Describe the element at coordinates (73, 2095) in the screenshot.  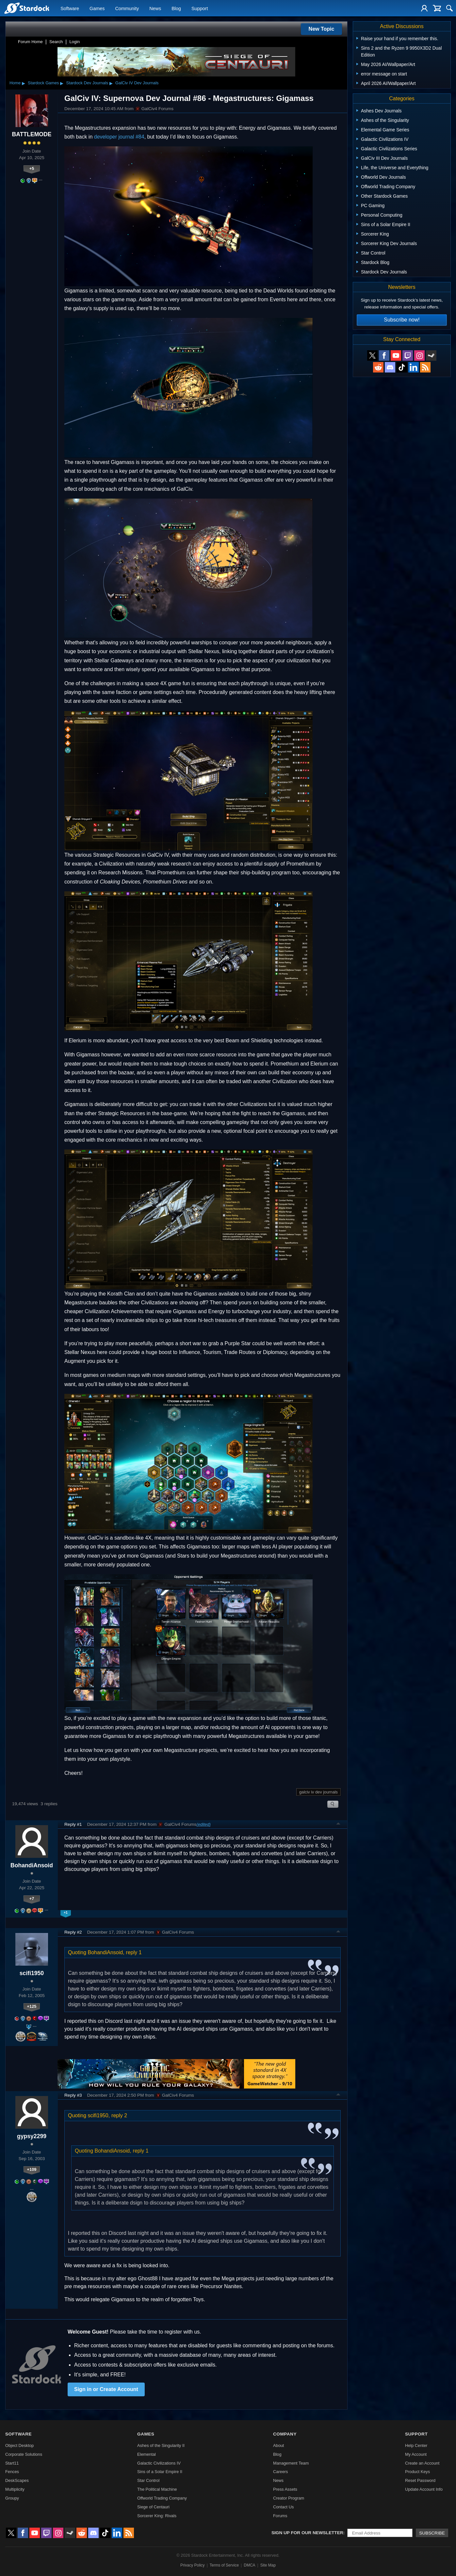
I see `Reply #3` at that location.